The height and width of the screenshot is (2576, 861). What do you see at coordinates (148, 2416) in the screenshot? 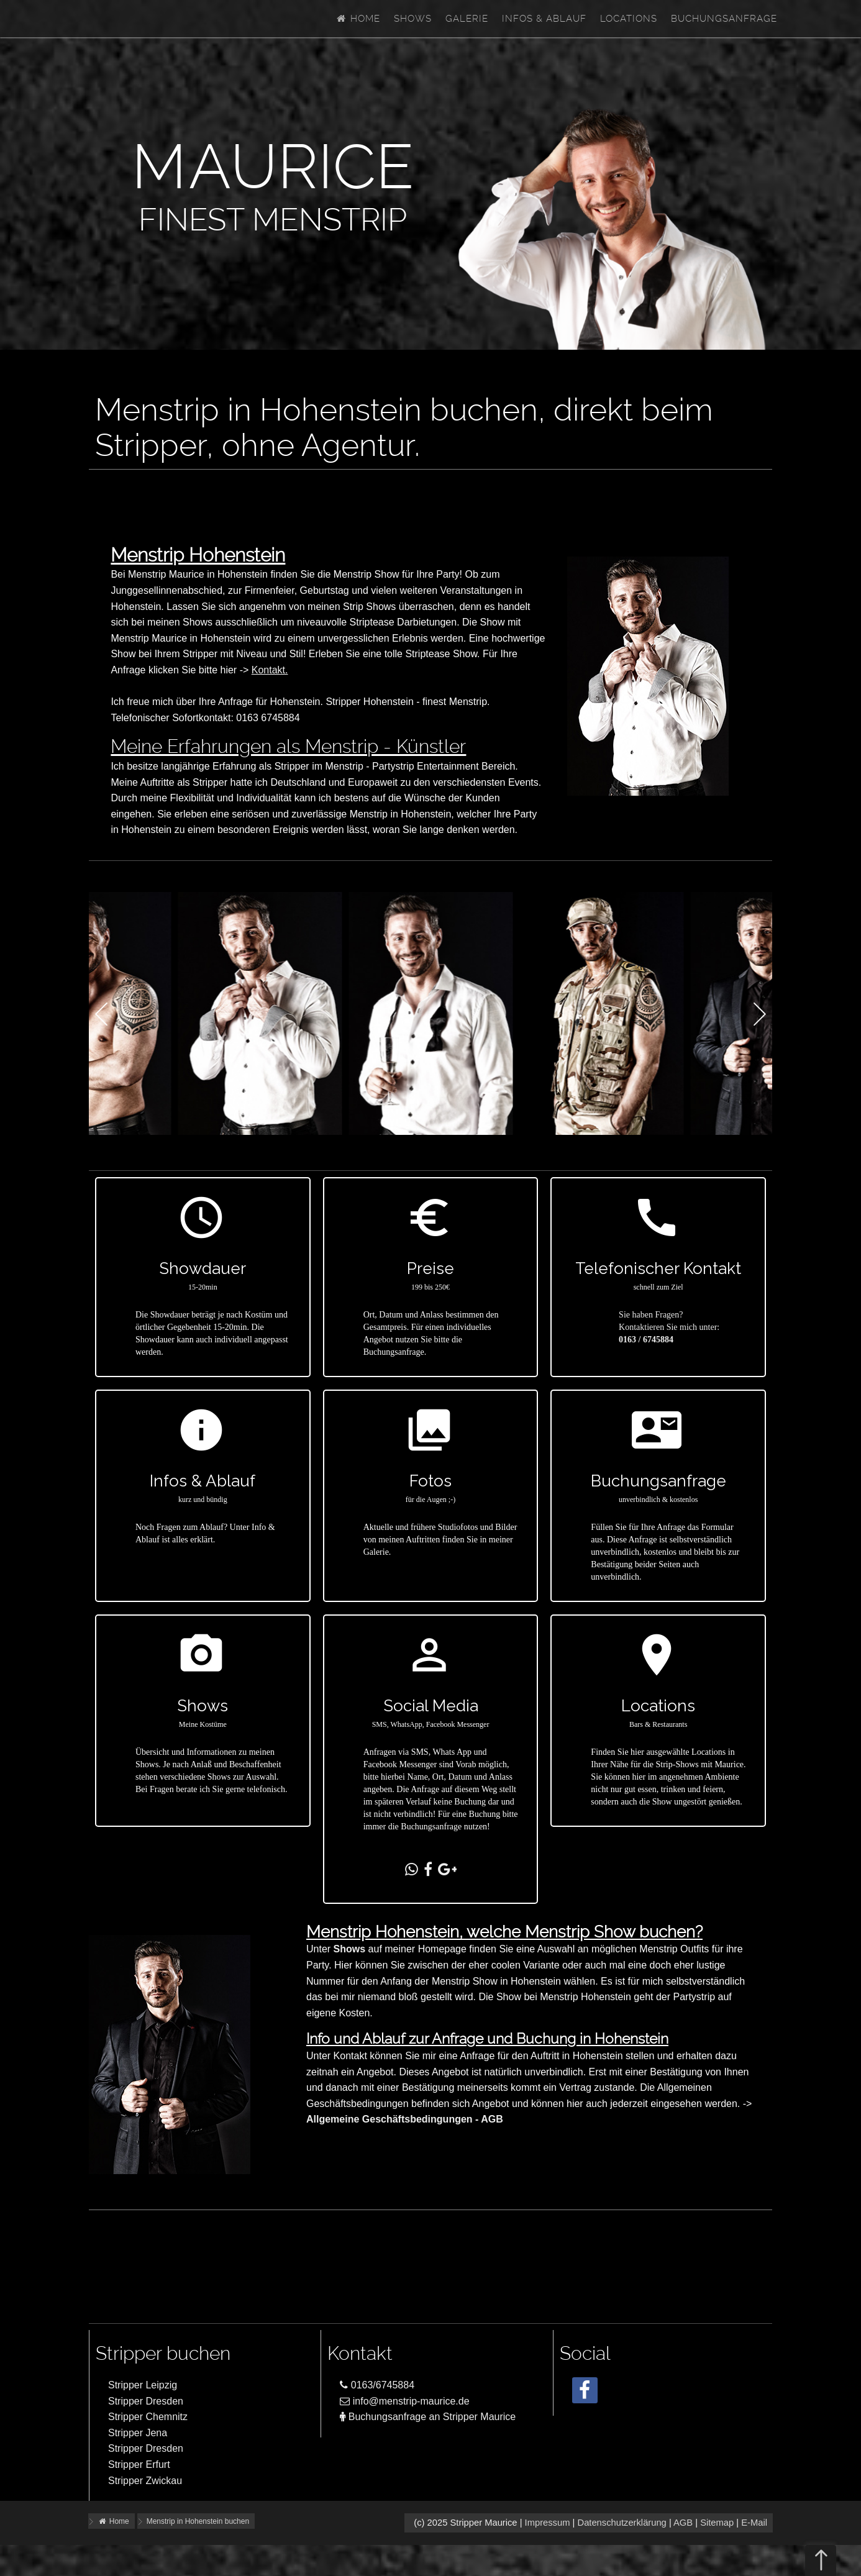
I see `Stripper Chemnitz` at bounding box center [148, 2416].